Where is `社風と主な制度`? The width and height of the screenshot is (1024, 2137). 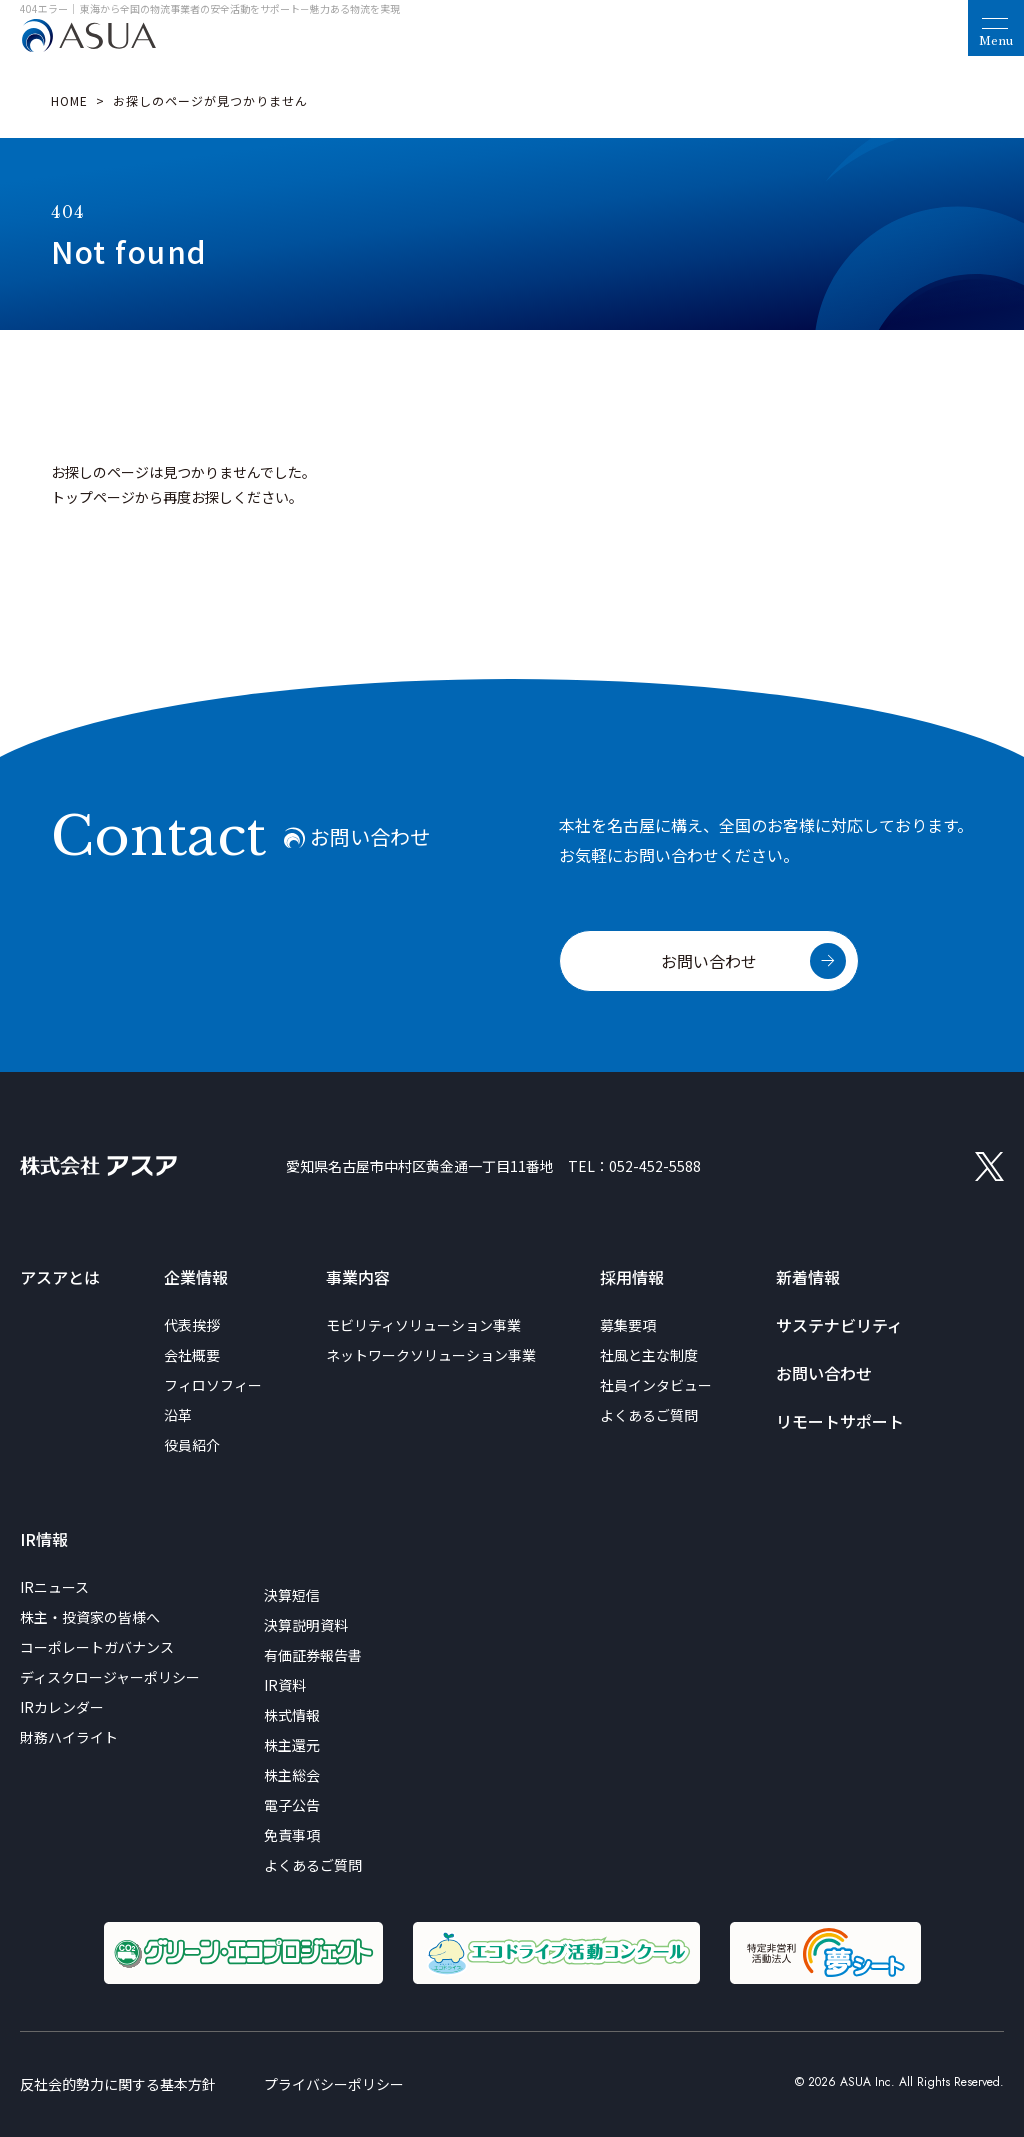 社風と主な制度 is located at coordinates (649, 1355).